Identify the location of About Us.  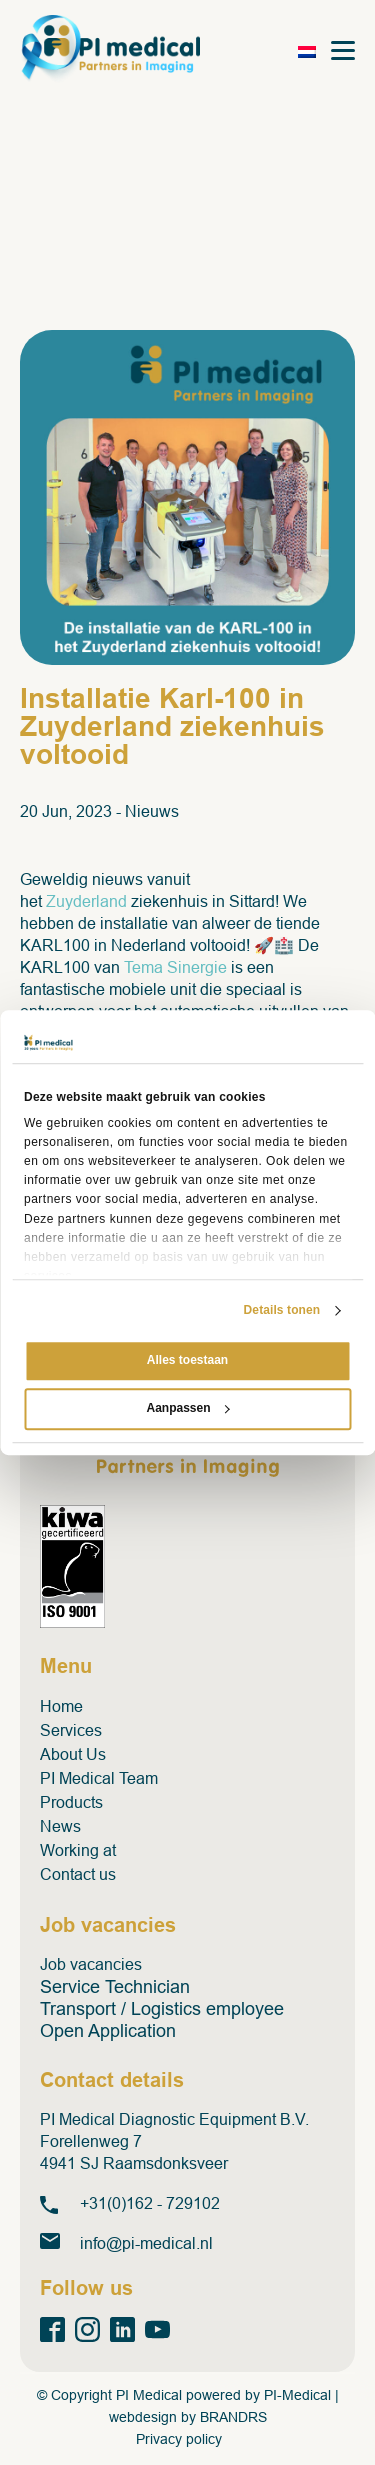
(73, 1754).